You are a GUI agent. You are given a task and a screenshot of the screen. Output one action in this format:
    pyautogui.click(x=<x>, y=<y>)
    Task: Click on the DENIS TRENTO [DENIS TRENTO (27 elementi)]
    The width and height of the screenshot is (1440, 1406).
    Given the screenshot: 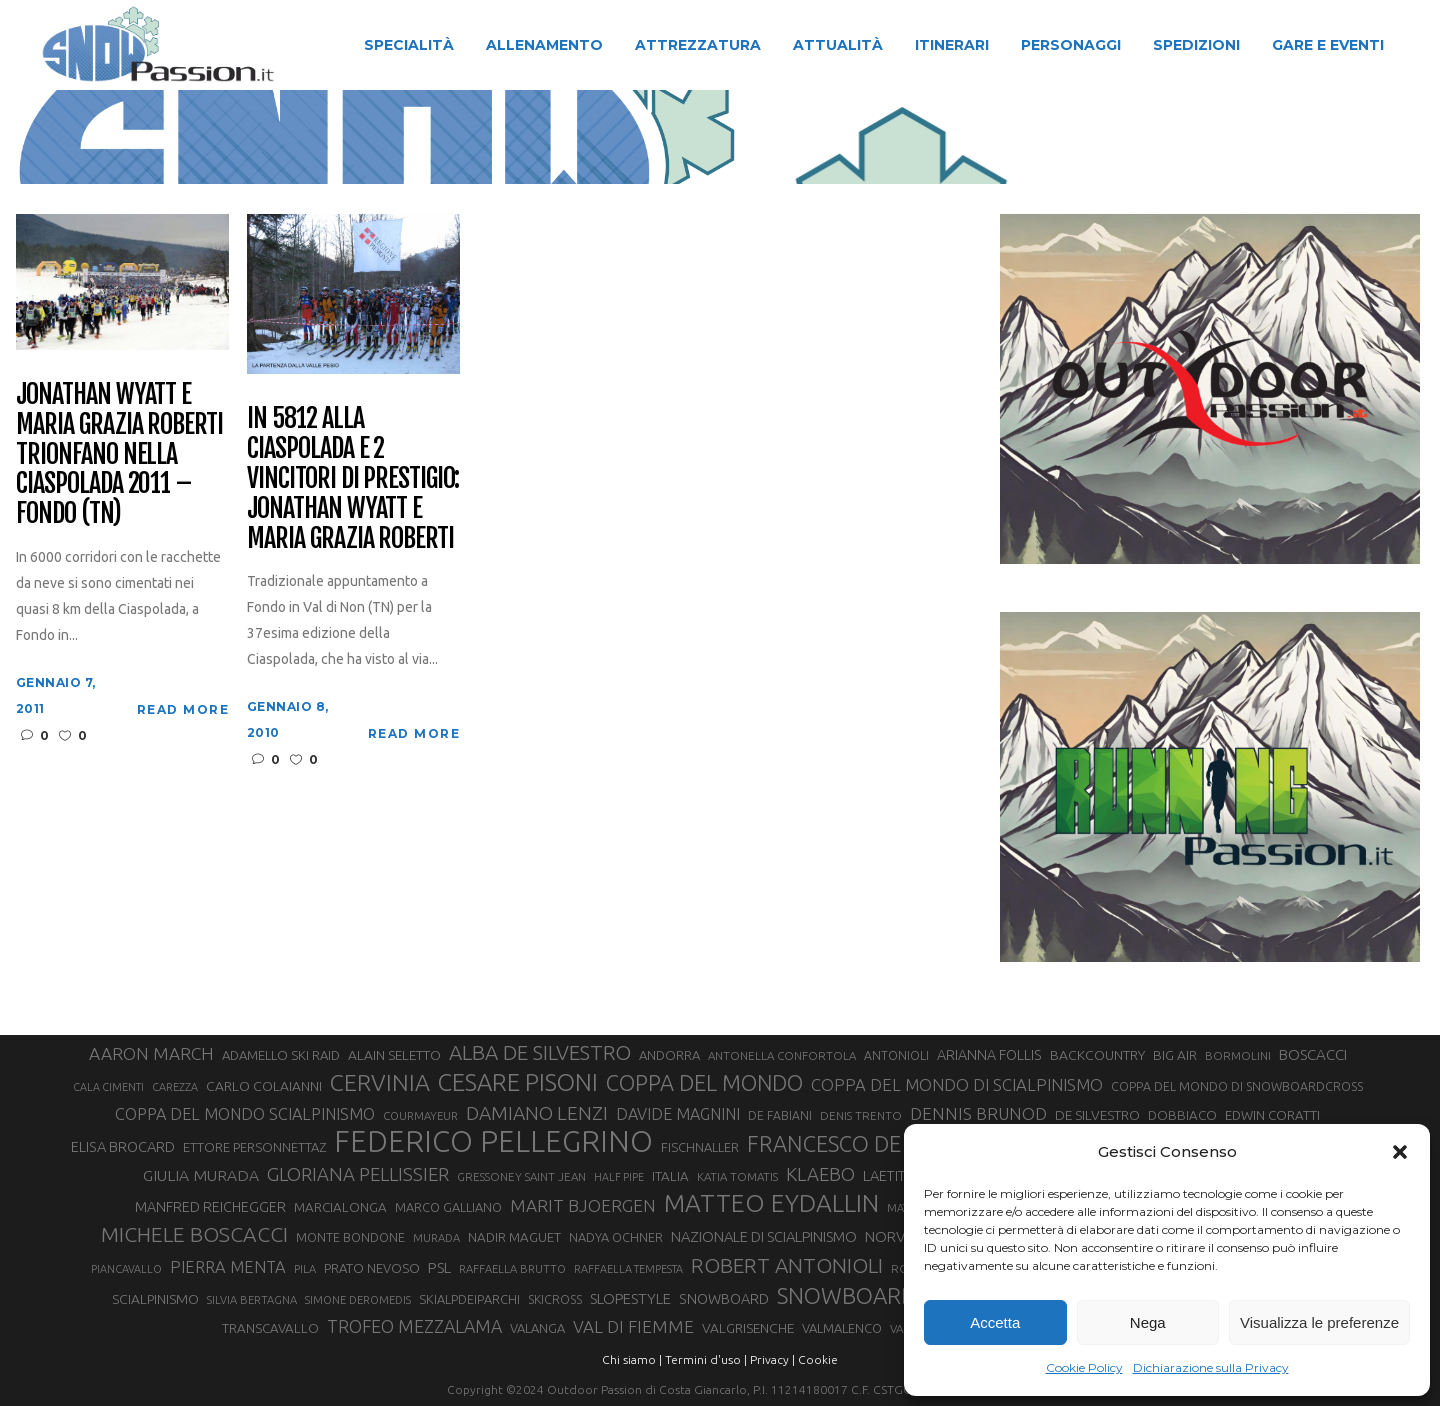 What is the action you would take?
    pyautogui.click(x=861, y=1115)
    